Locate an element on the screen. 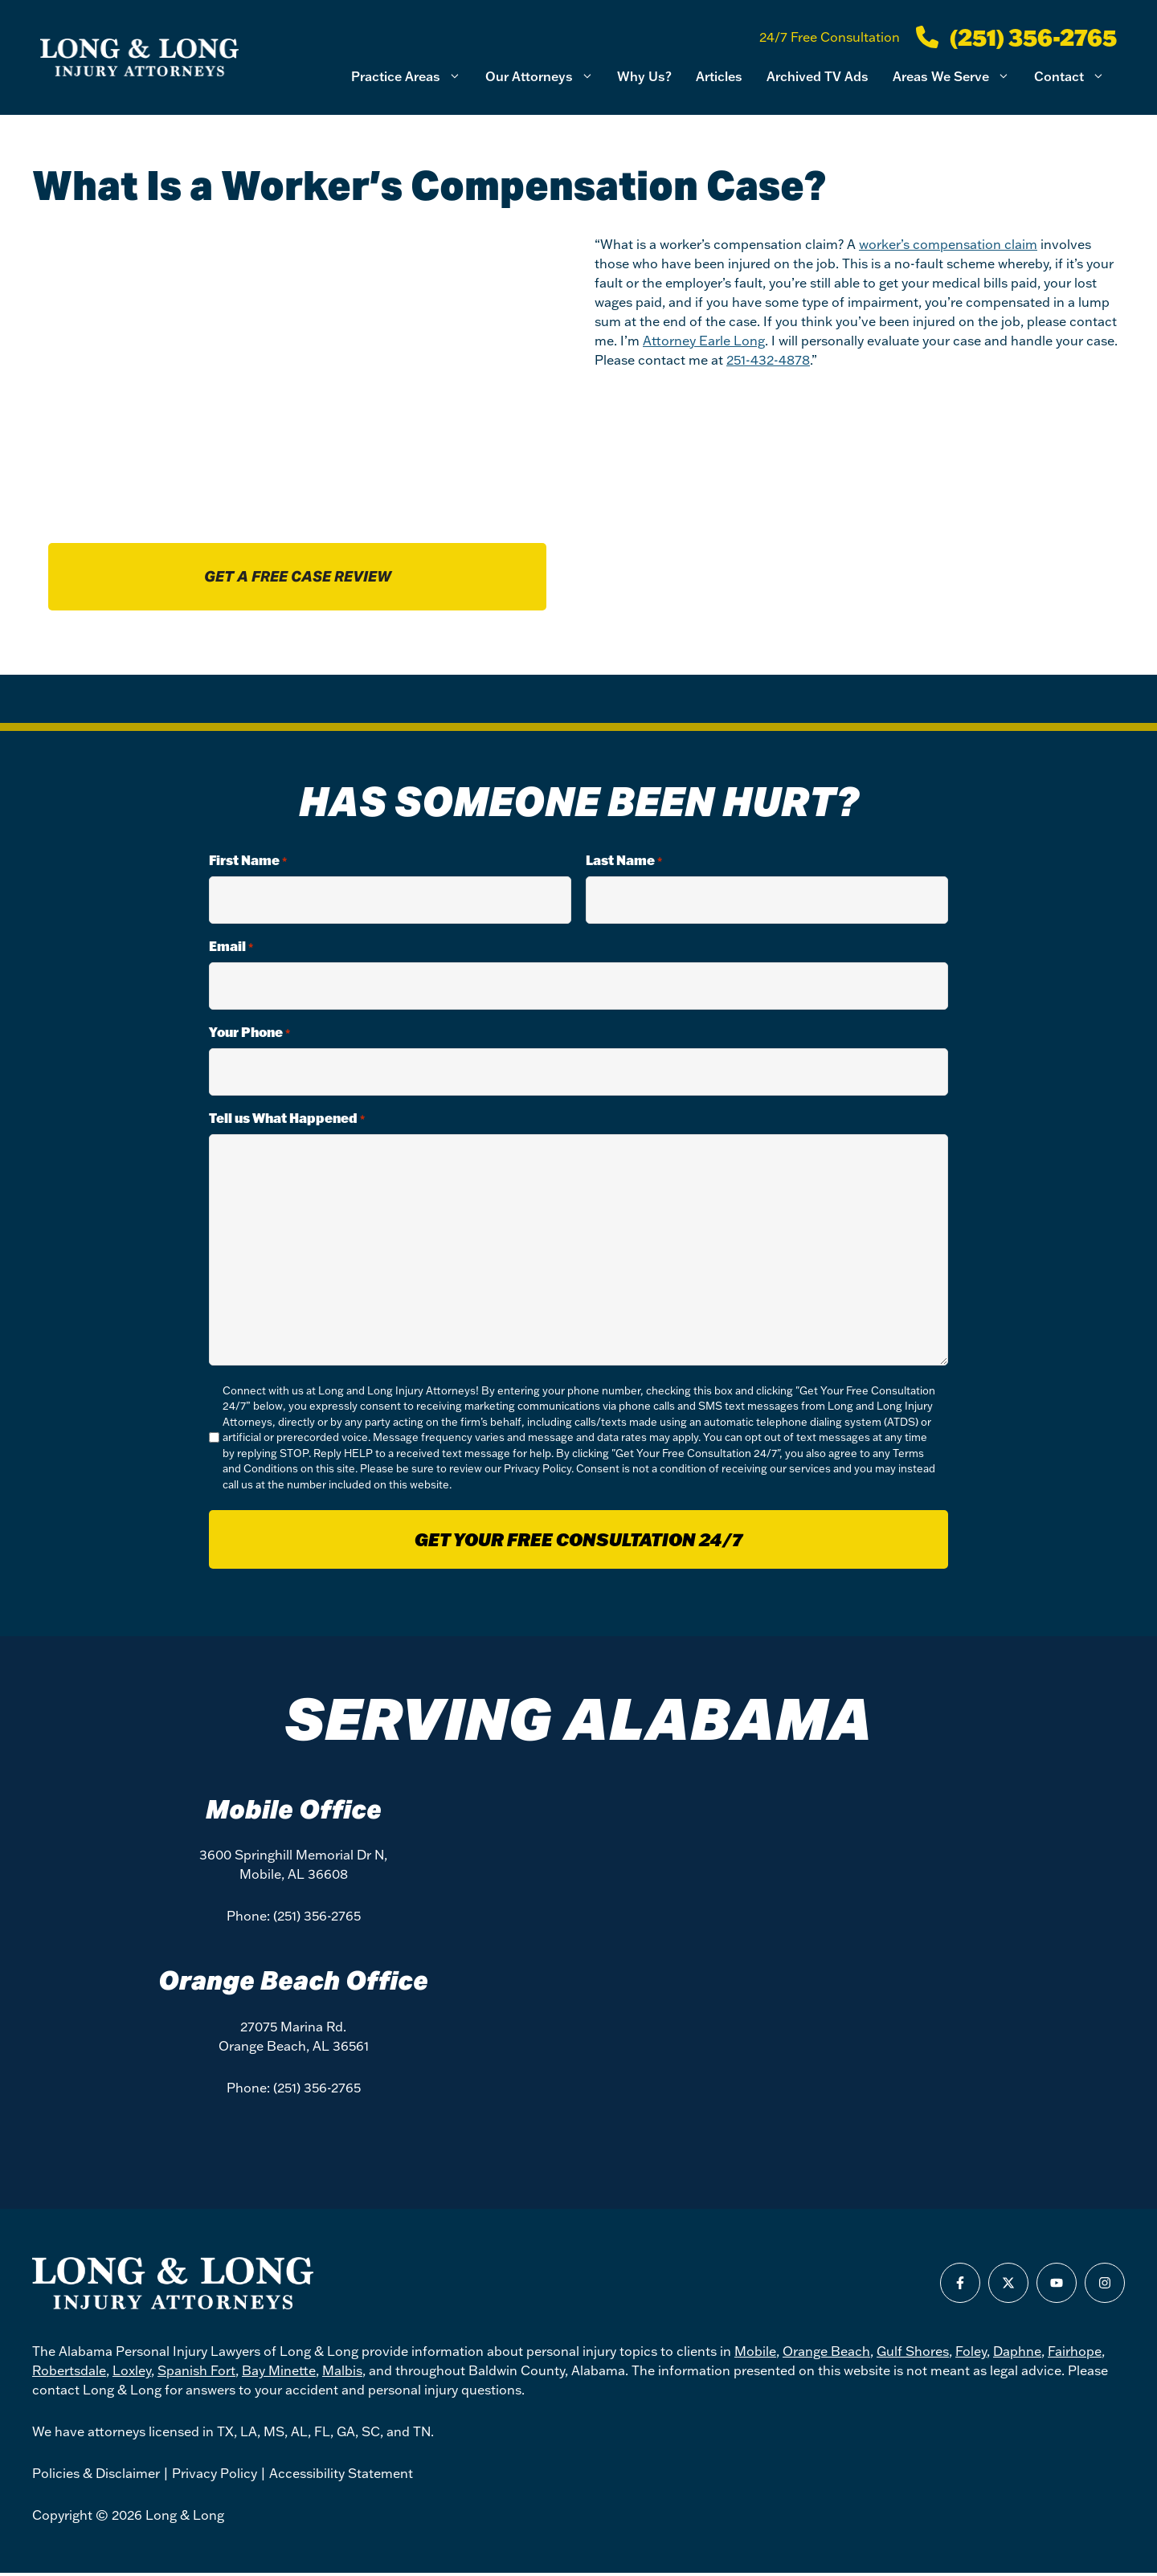 This screenshot has height=2576, width=1157. Our Attorneys is located at coordinates (545, 77).